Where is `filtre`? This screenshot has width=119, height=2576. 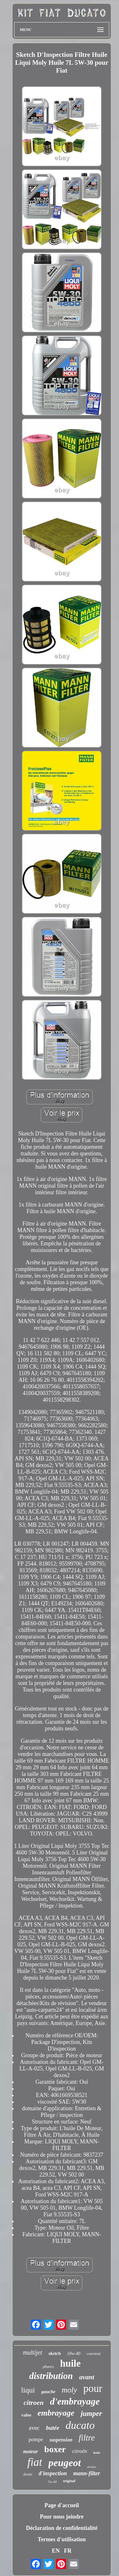 filtre is located at coordinates (87, 2437).